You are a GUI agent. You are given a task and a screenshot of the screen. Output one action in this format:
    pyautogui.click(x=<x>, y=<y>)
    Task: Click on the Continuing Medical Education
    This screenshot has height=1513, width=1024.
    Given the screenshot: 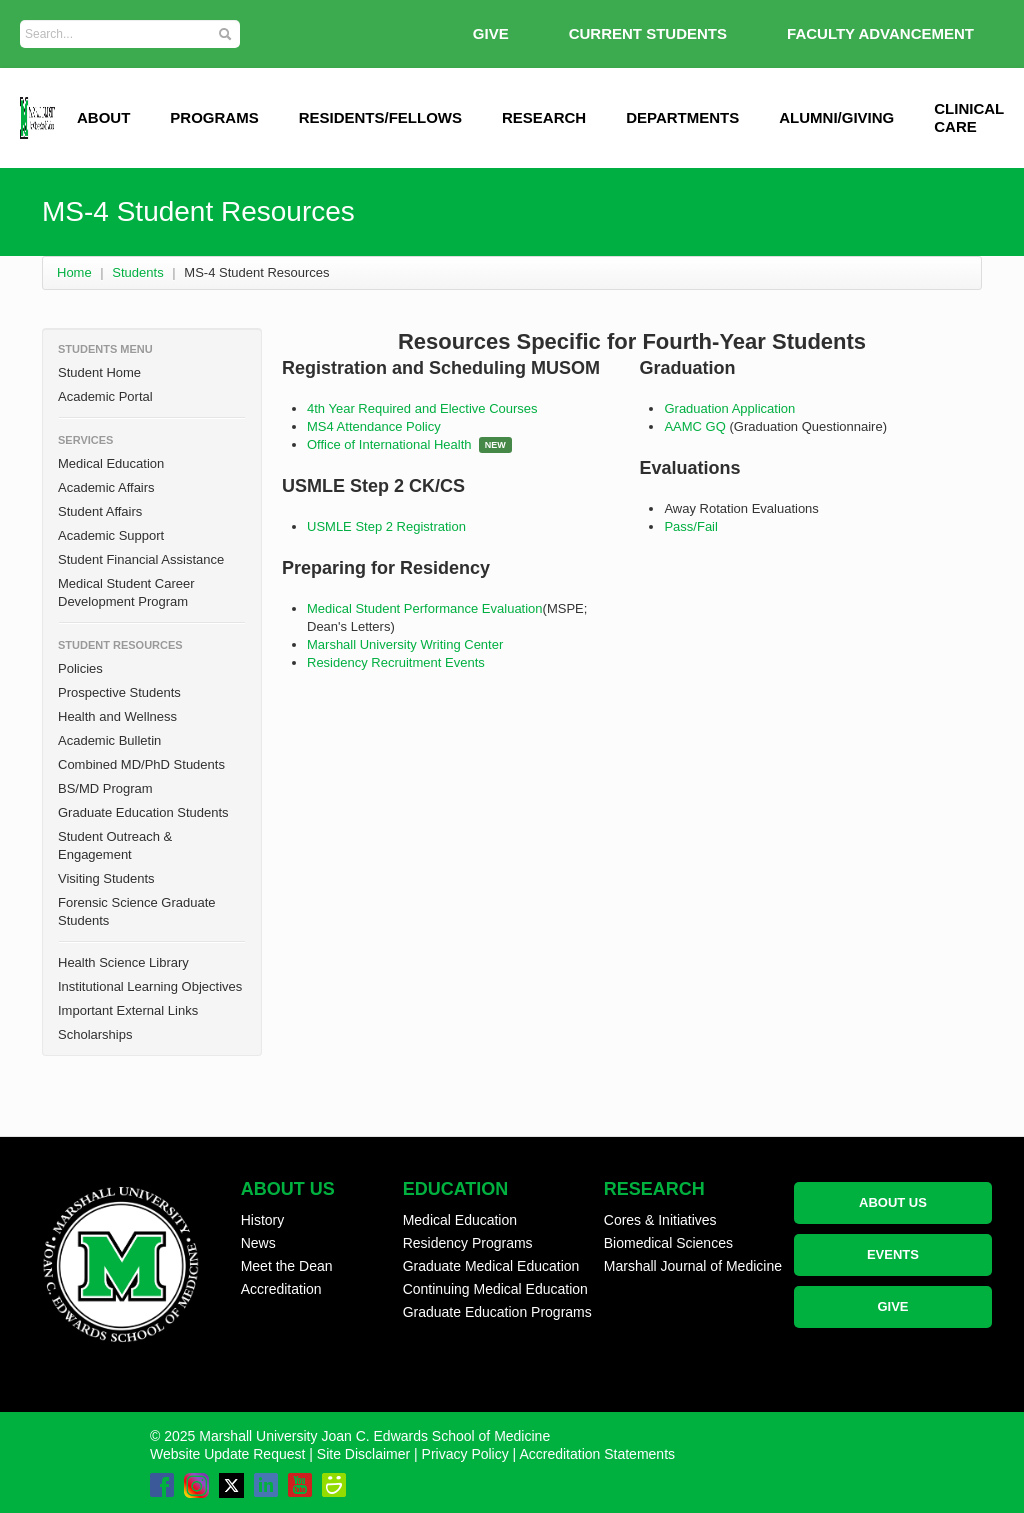 What is the action you would take?
    pyautogui.click(x=495, y=1289)
    